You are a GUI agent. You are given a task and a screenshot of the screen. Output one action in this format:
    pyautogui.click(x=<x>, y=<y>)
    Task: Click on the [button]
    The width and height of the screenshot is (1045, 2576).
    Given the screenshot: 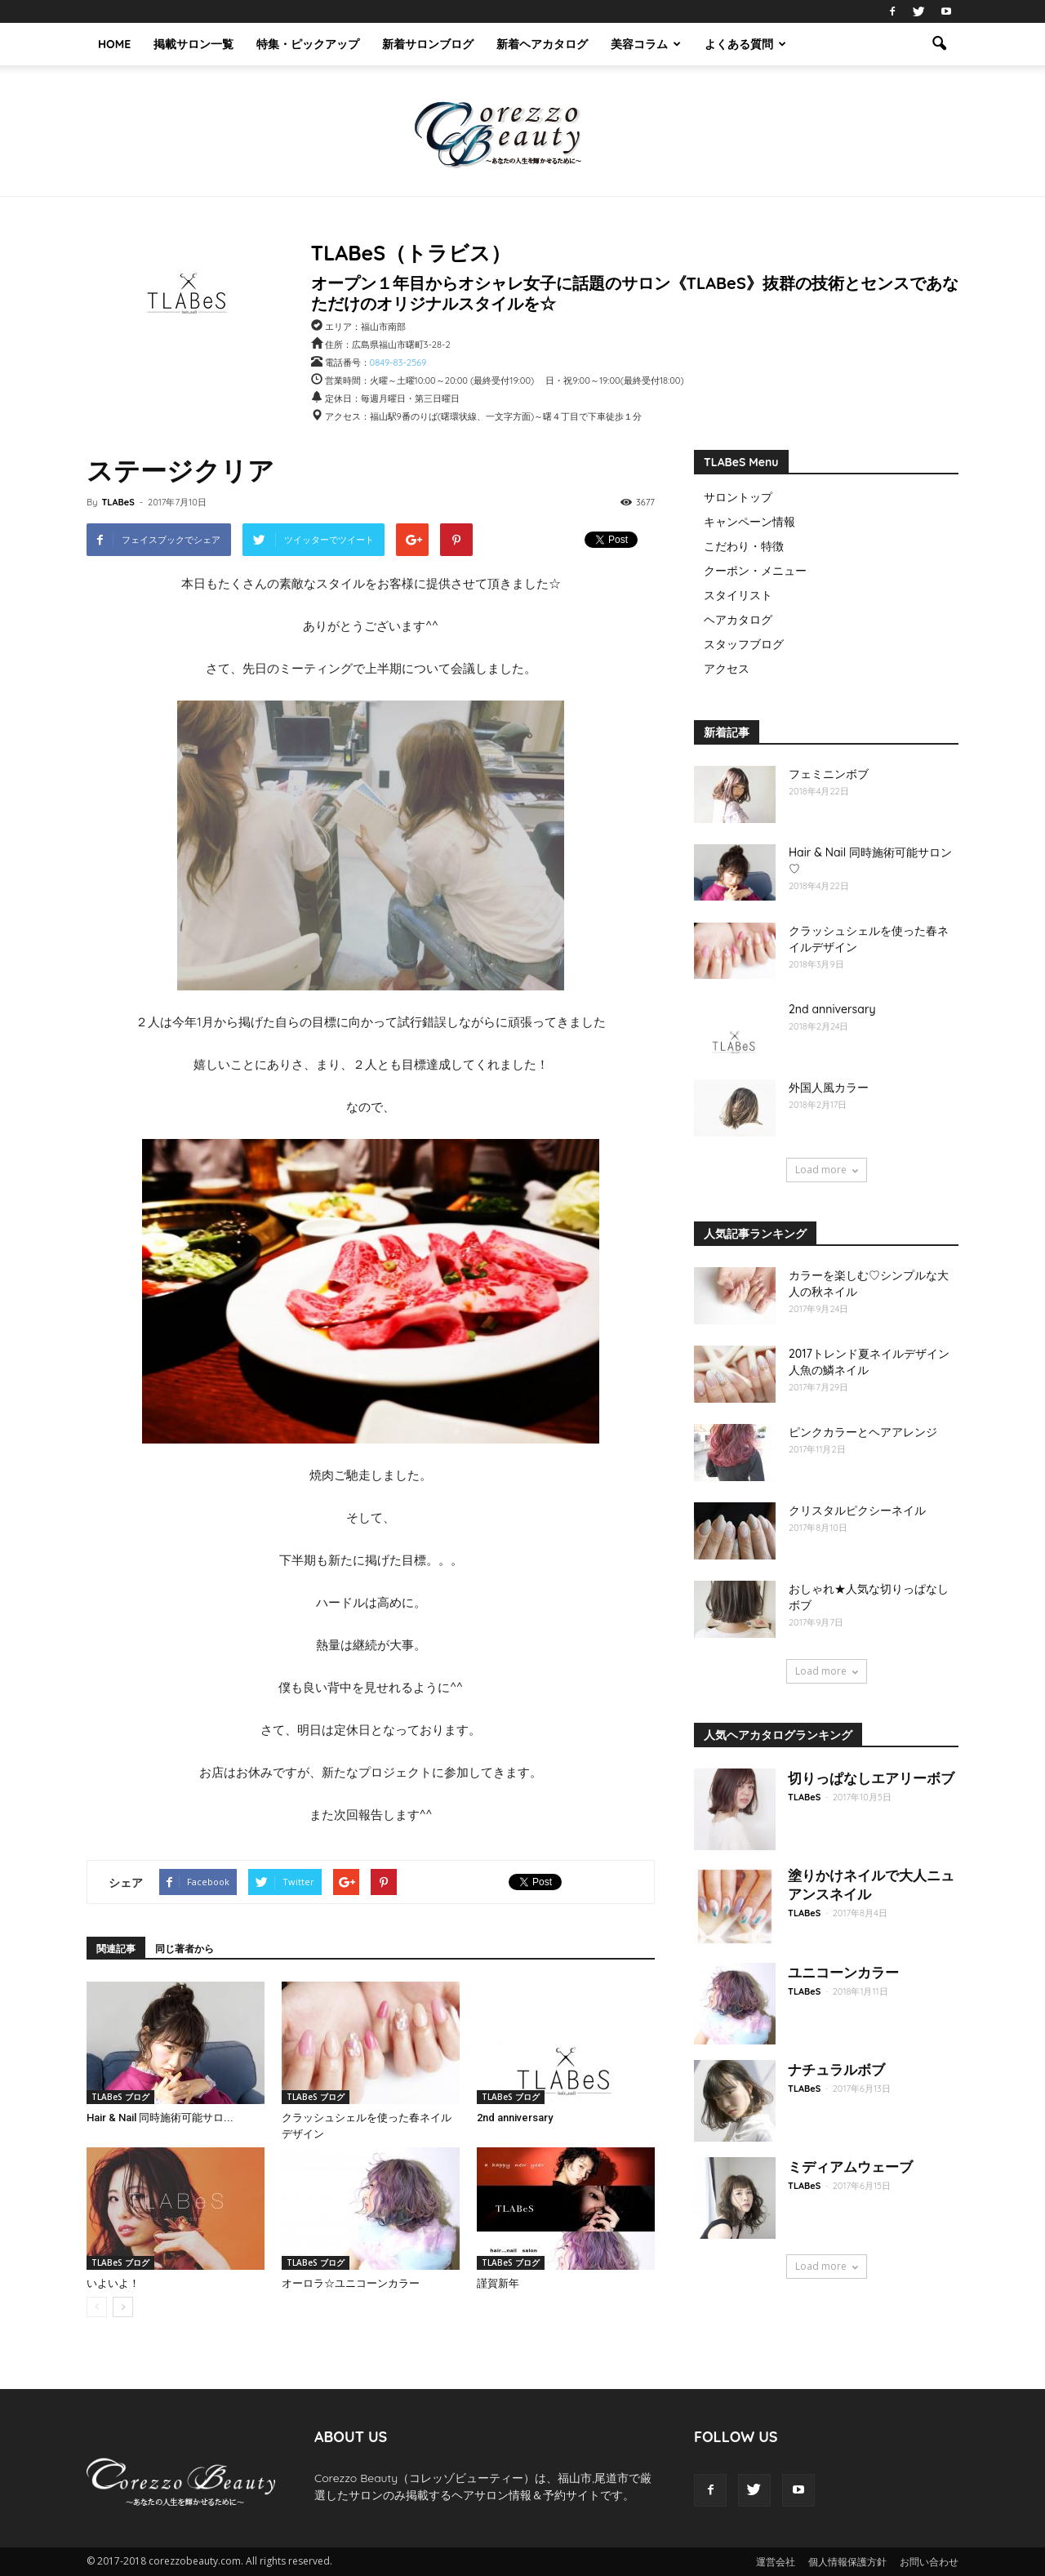 What is the action you would take?
    pyautogui.click(x=938, y=44)
    